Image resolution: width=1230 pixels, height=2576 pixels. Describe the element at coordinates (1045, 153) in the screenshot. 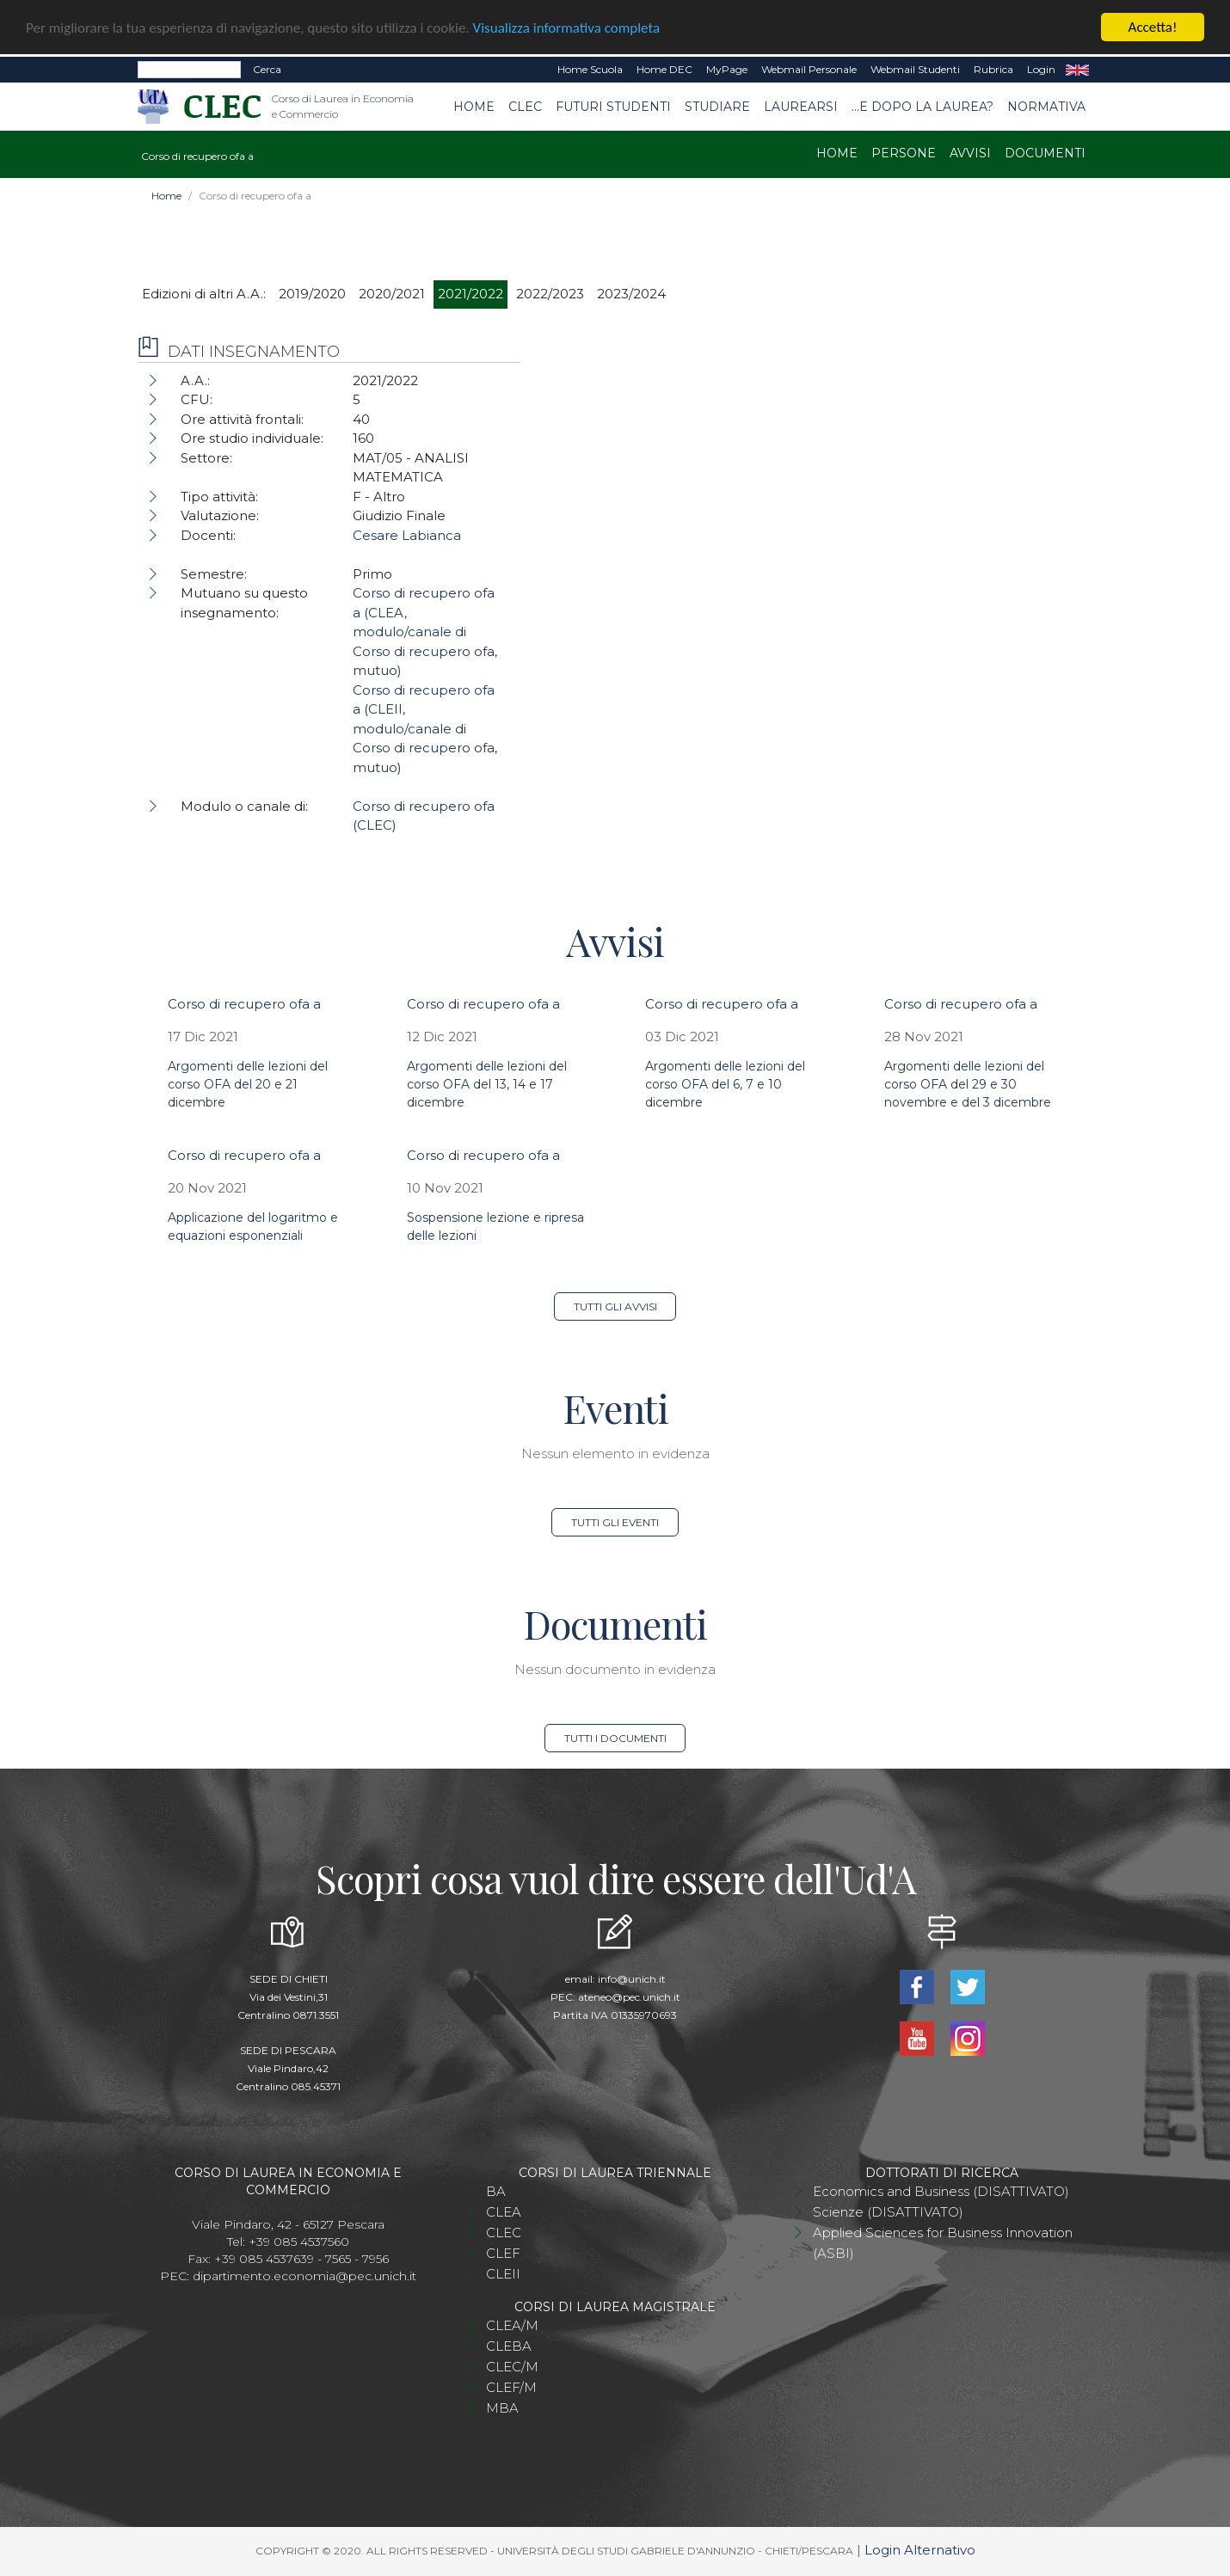

I see `Documenti` at that location.